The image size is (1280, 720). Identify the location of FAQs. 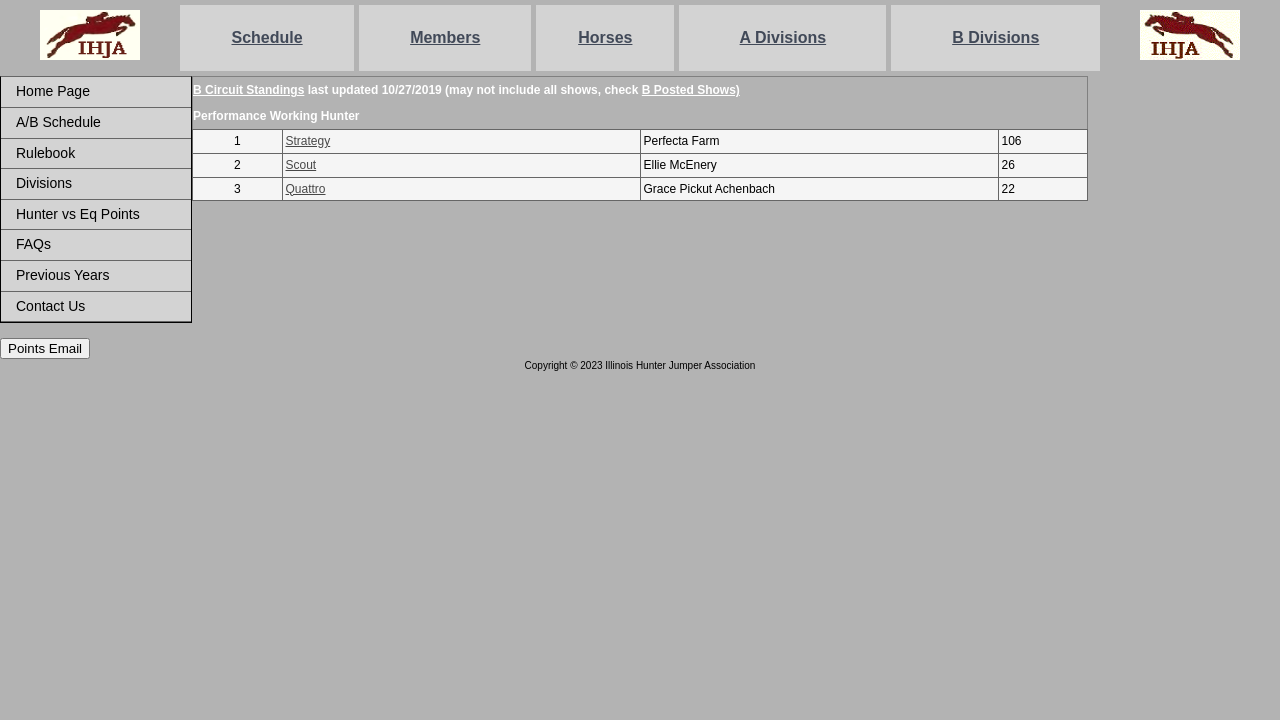
(33, 244).